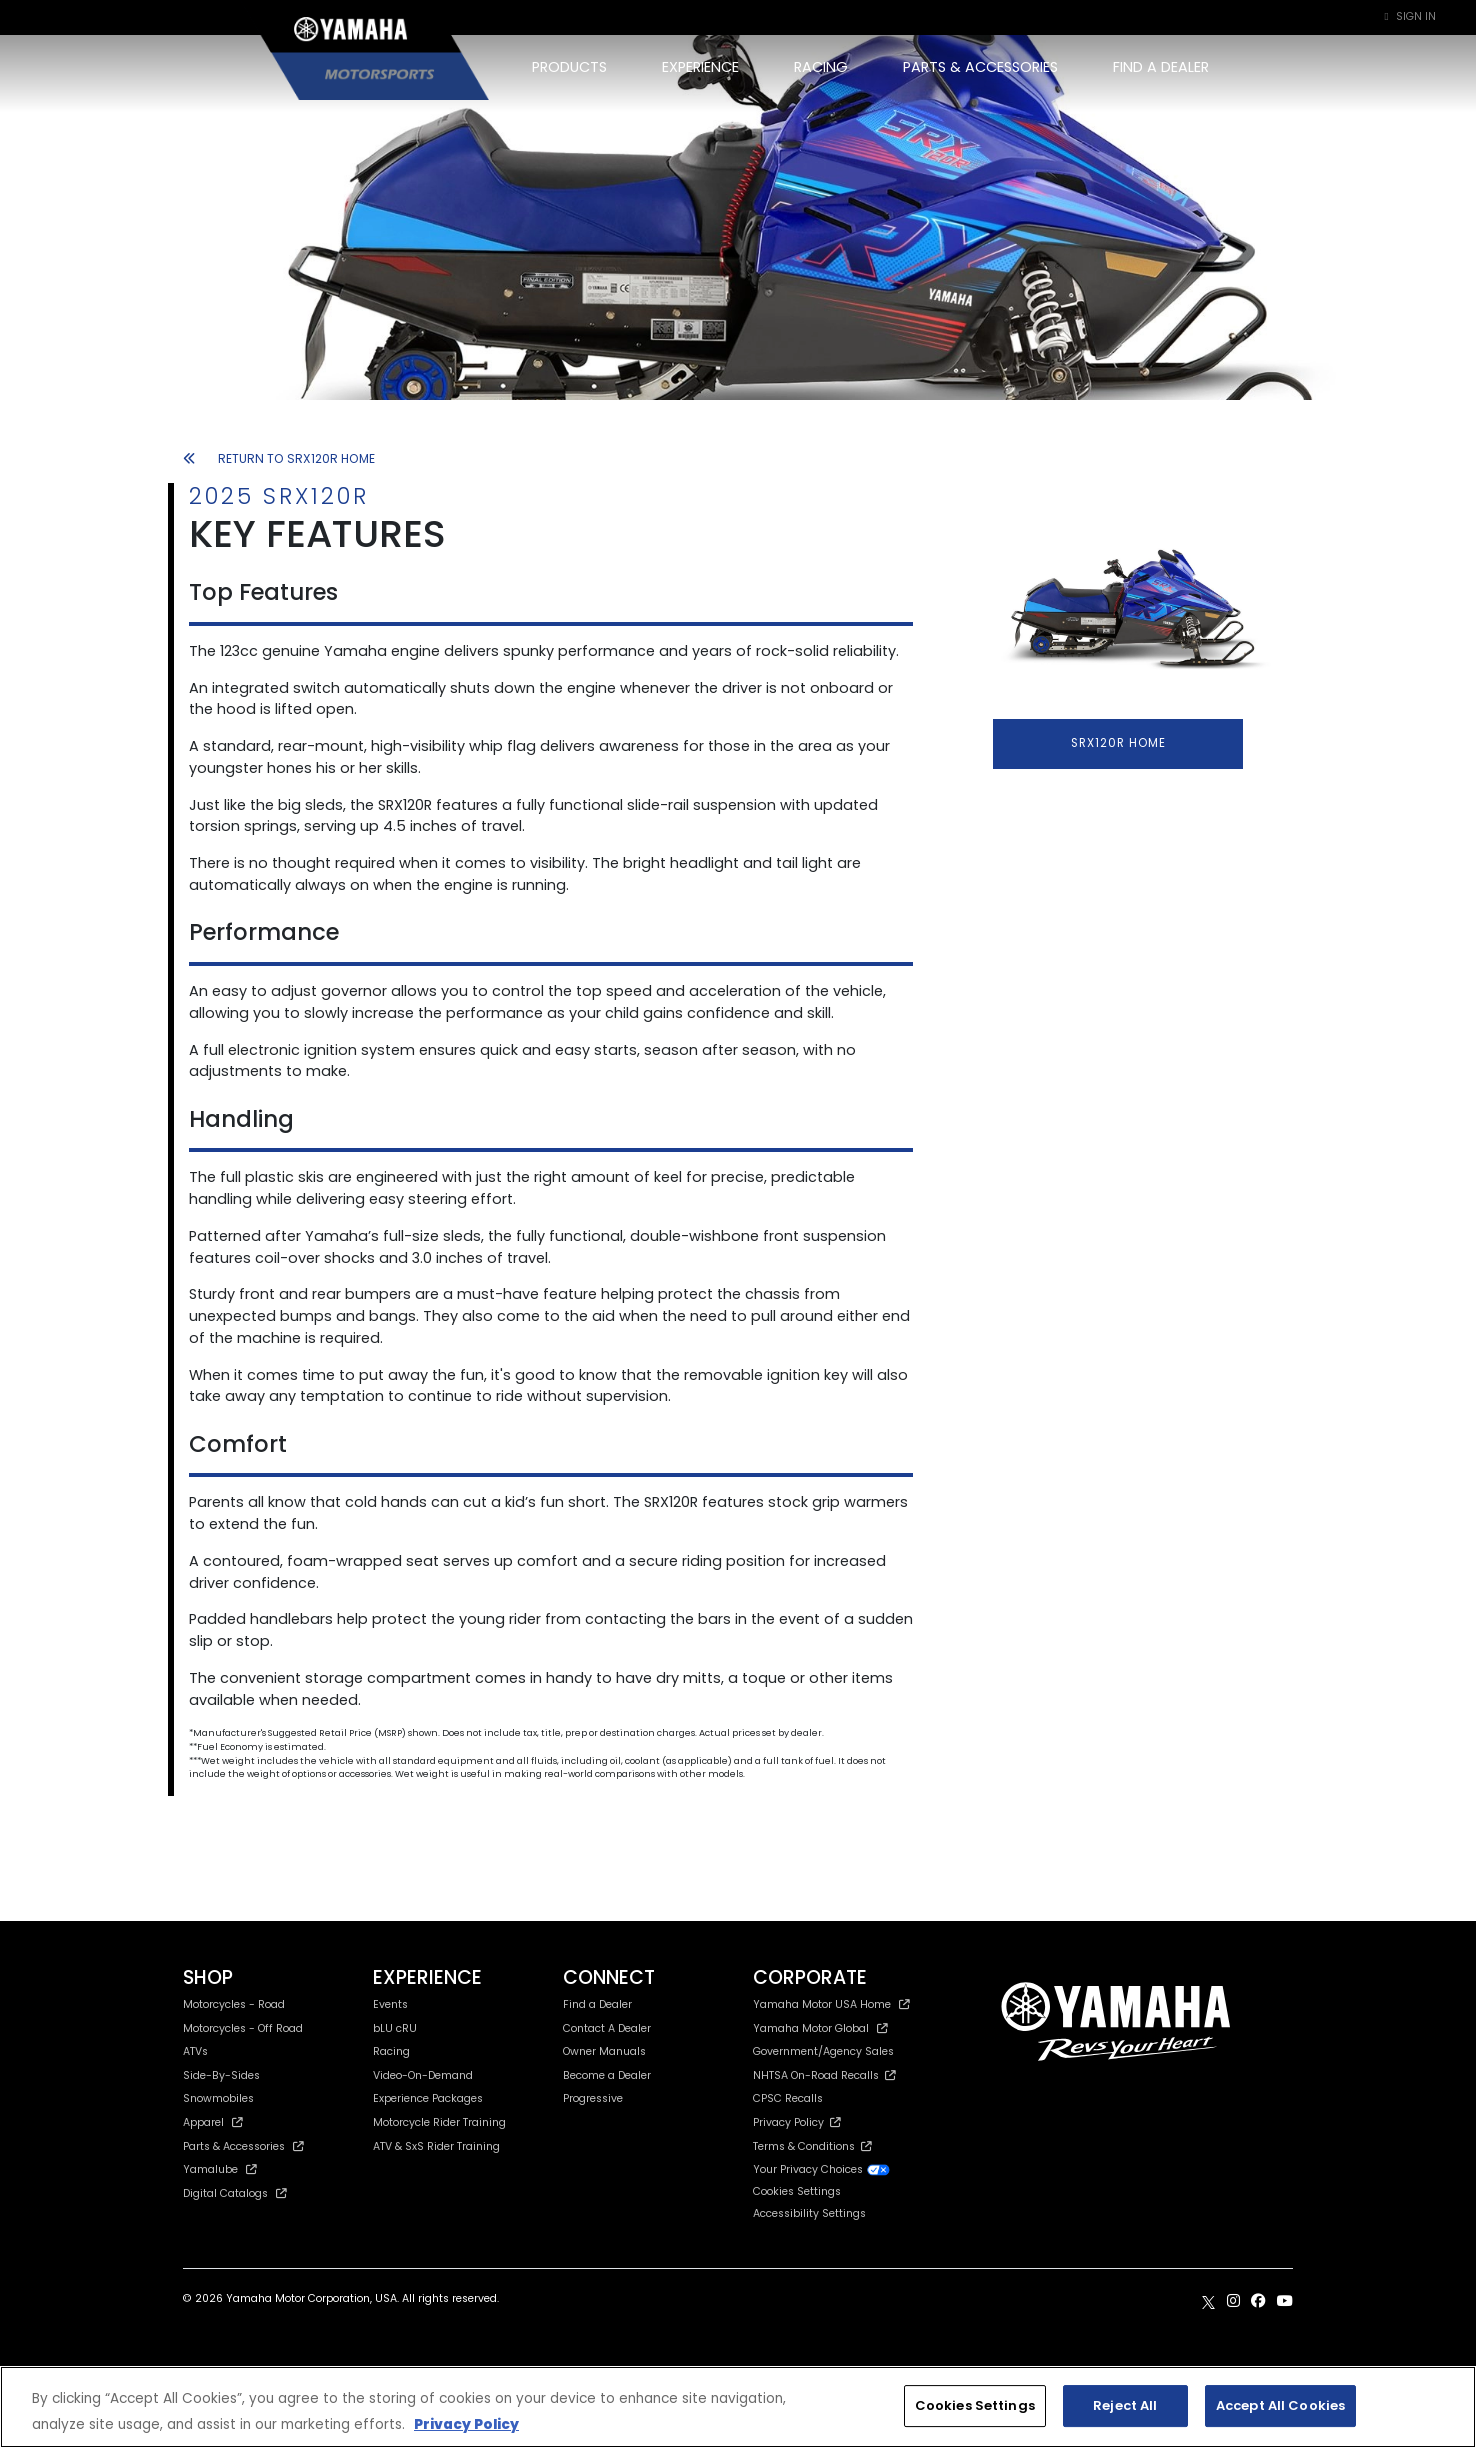  I want to click on FIND A DEALER, so click(1161, 67).